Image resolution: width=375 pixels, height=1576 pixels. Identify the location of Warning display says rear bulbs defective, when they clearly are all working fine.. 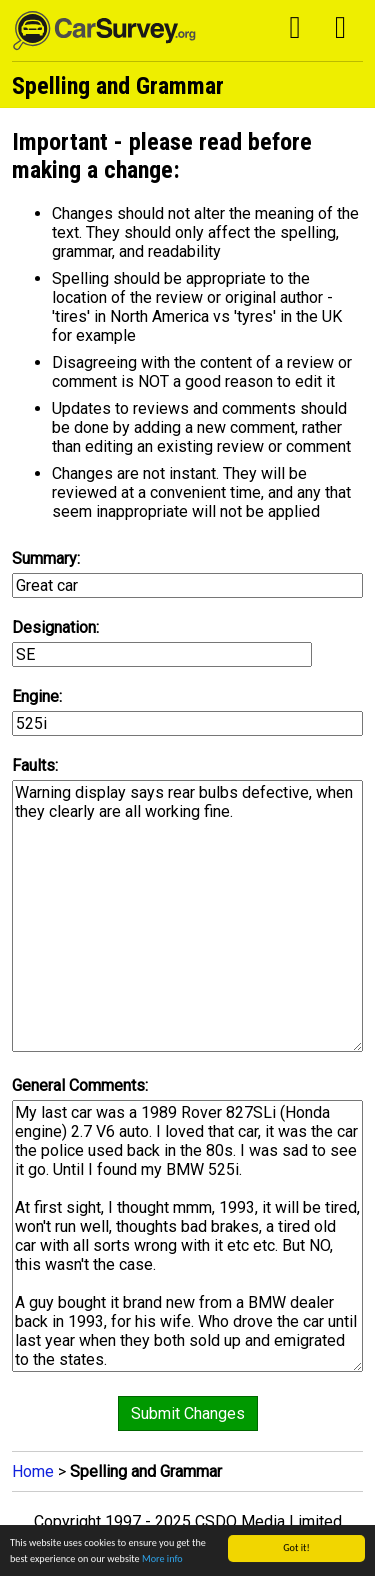
(188, 916).